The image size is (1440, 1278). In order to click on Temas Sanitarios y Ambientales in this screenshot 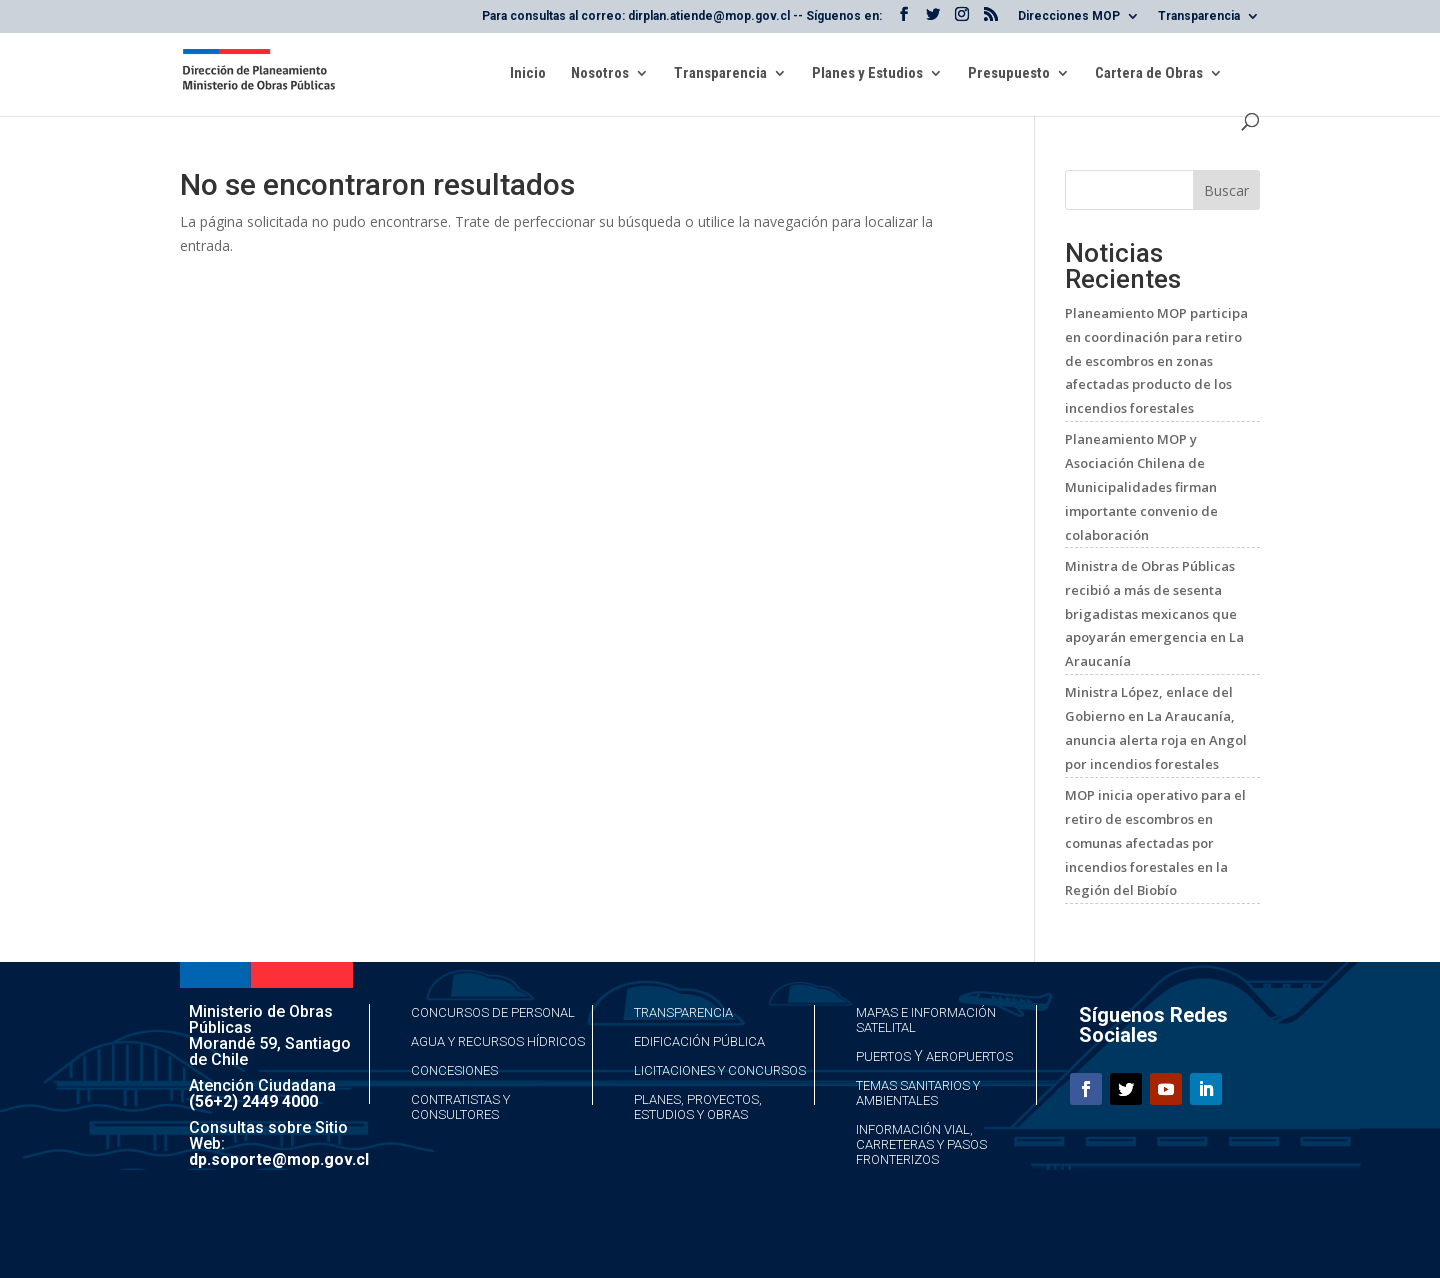, I will do `click(918, 1093)`.